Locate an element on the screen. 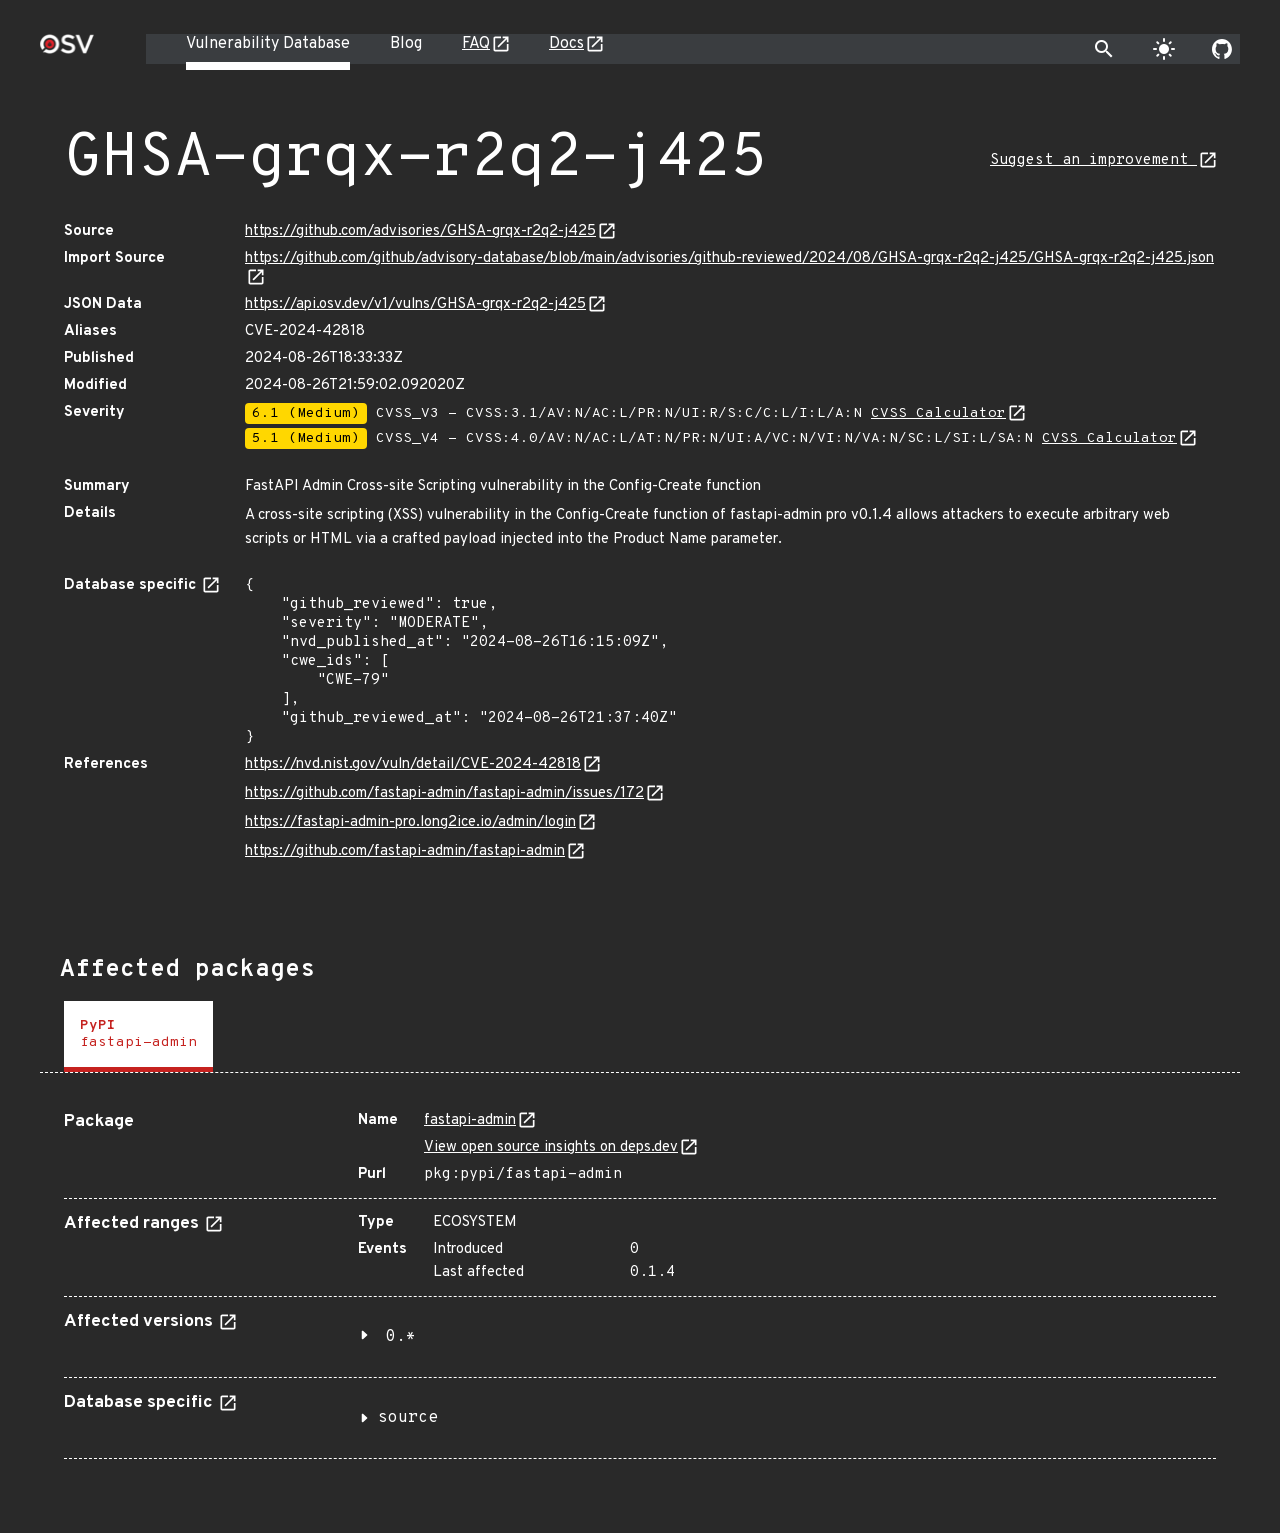  [Toggle search] is located at coordinates (1104, 49).